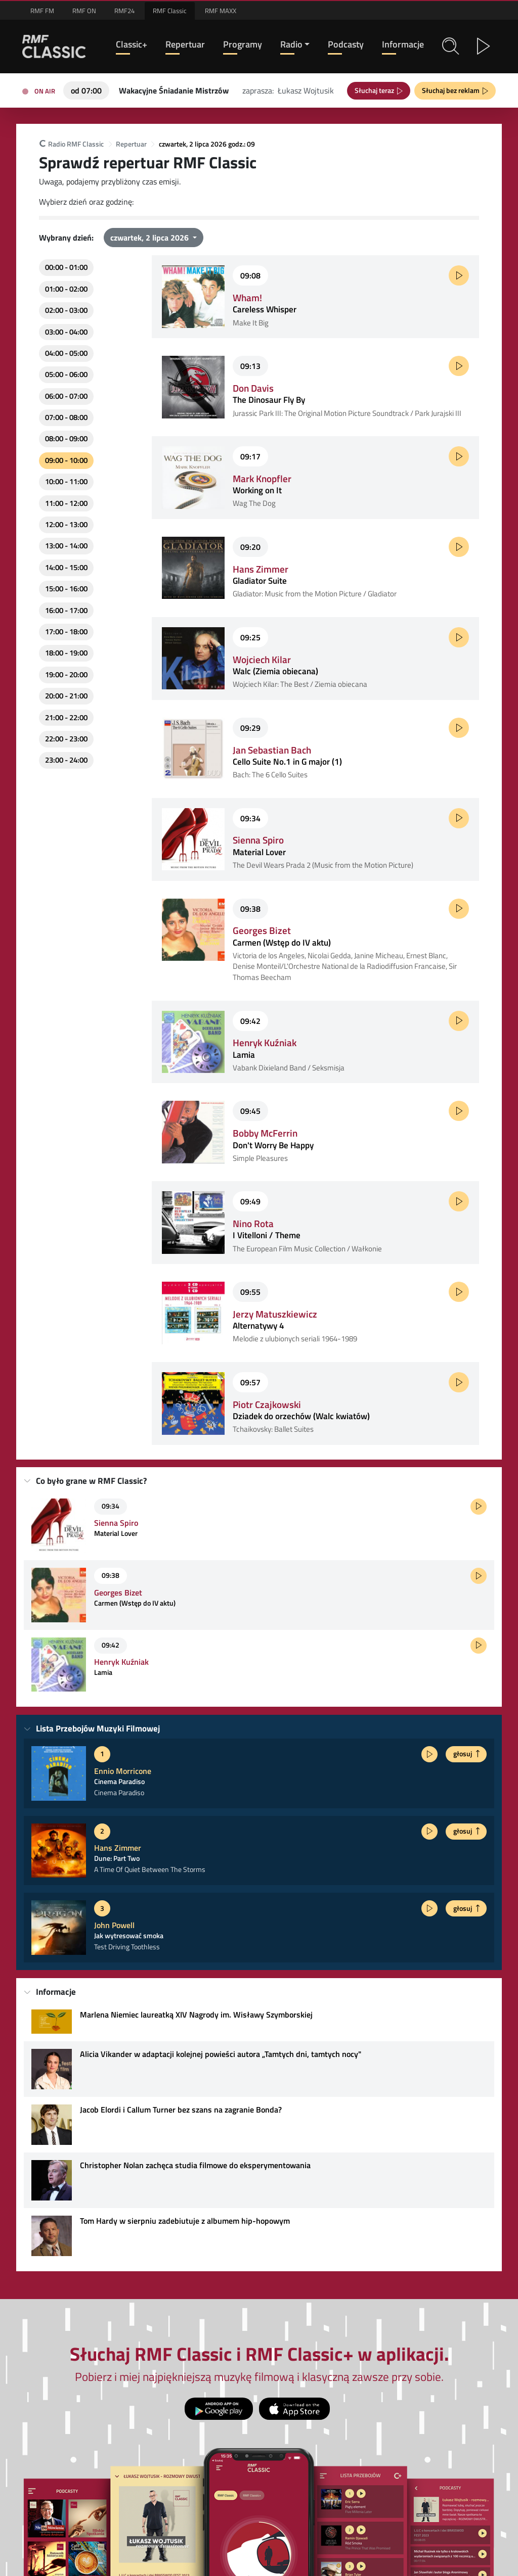 Image resolution: width=518 pixels, height=2576 pixels. I want to click on 07:00 - 08:00, so click(66, 417).